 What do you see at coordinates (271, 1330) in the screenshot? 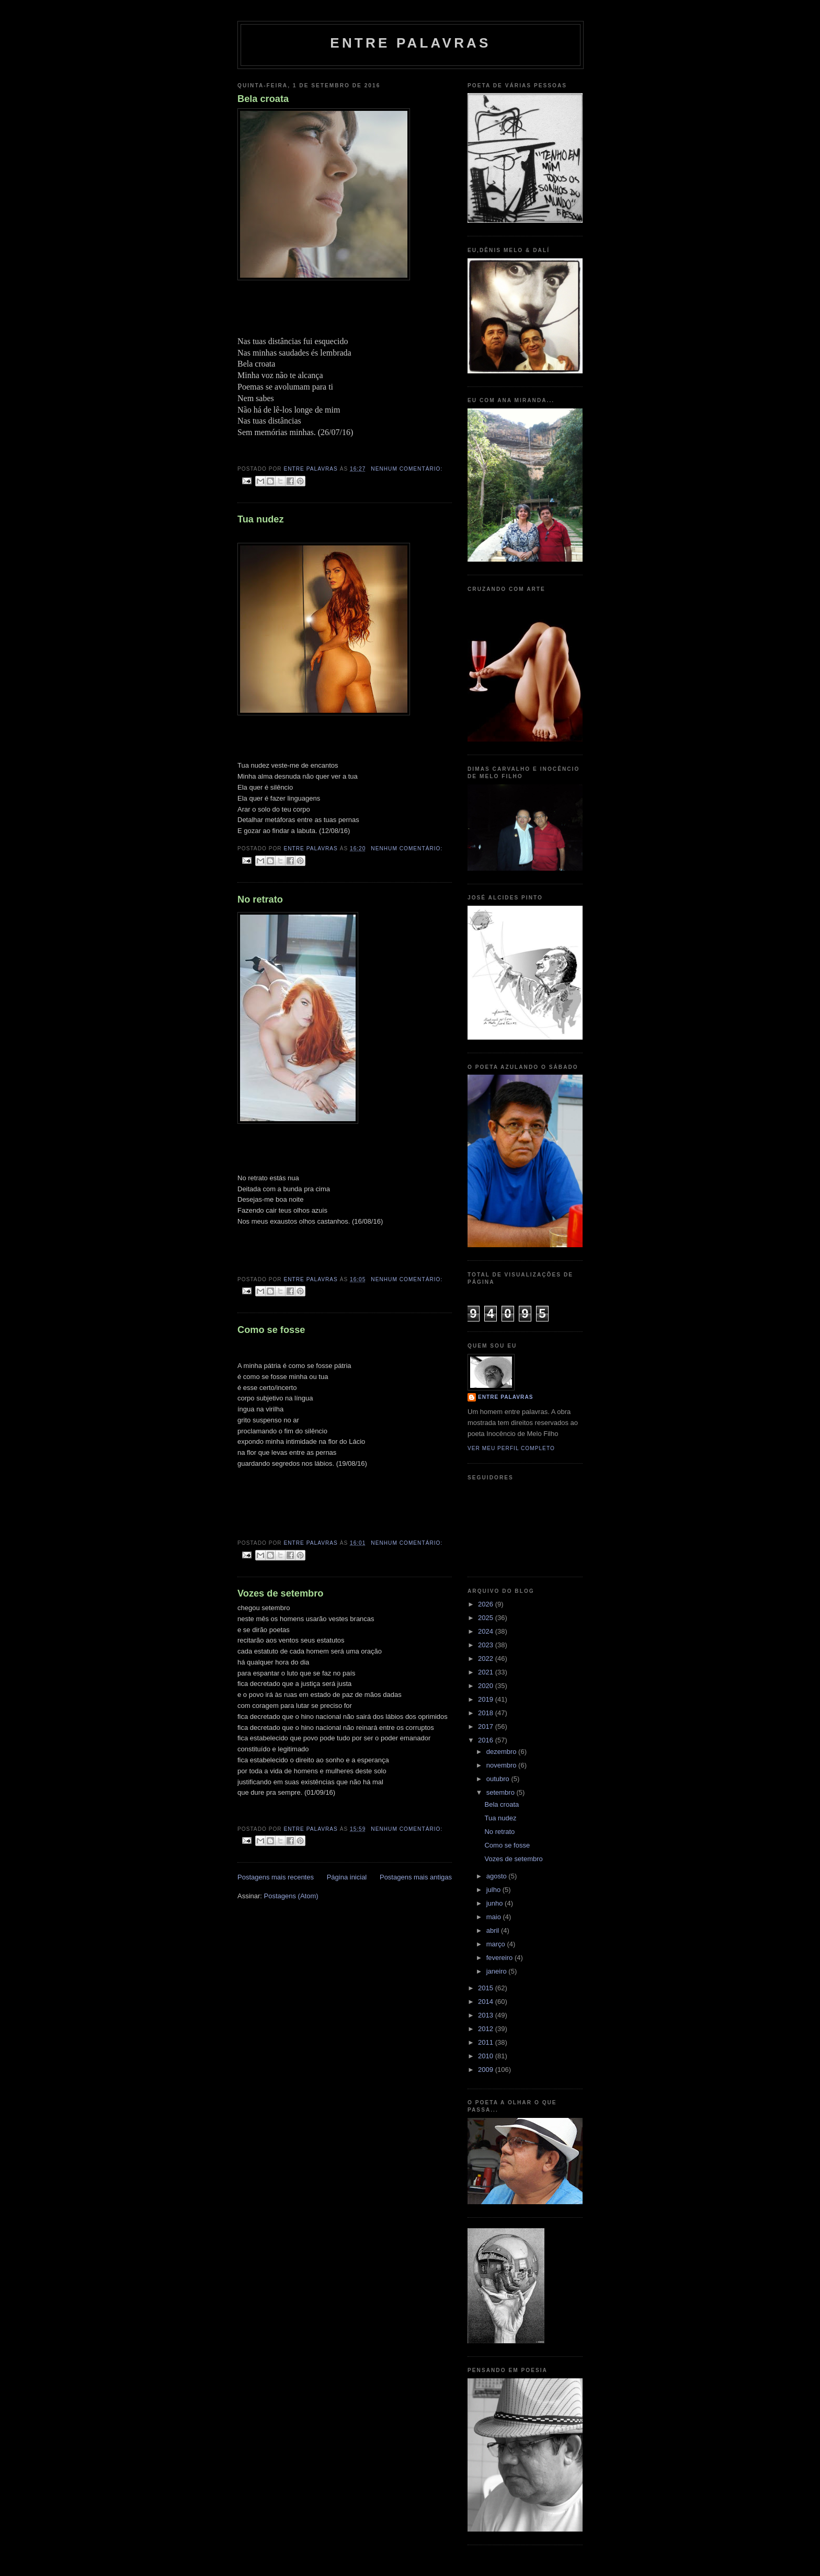
I see `Como se fosse` at bounding box center [271, 1330].